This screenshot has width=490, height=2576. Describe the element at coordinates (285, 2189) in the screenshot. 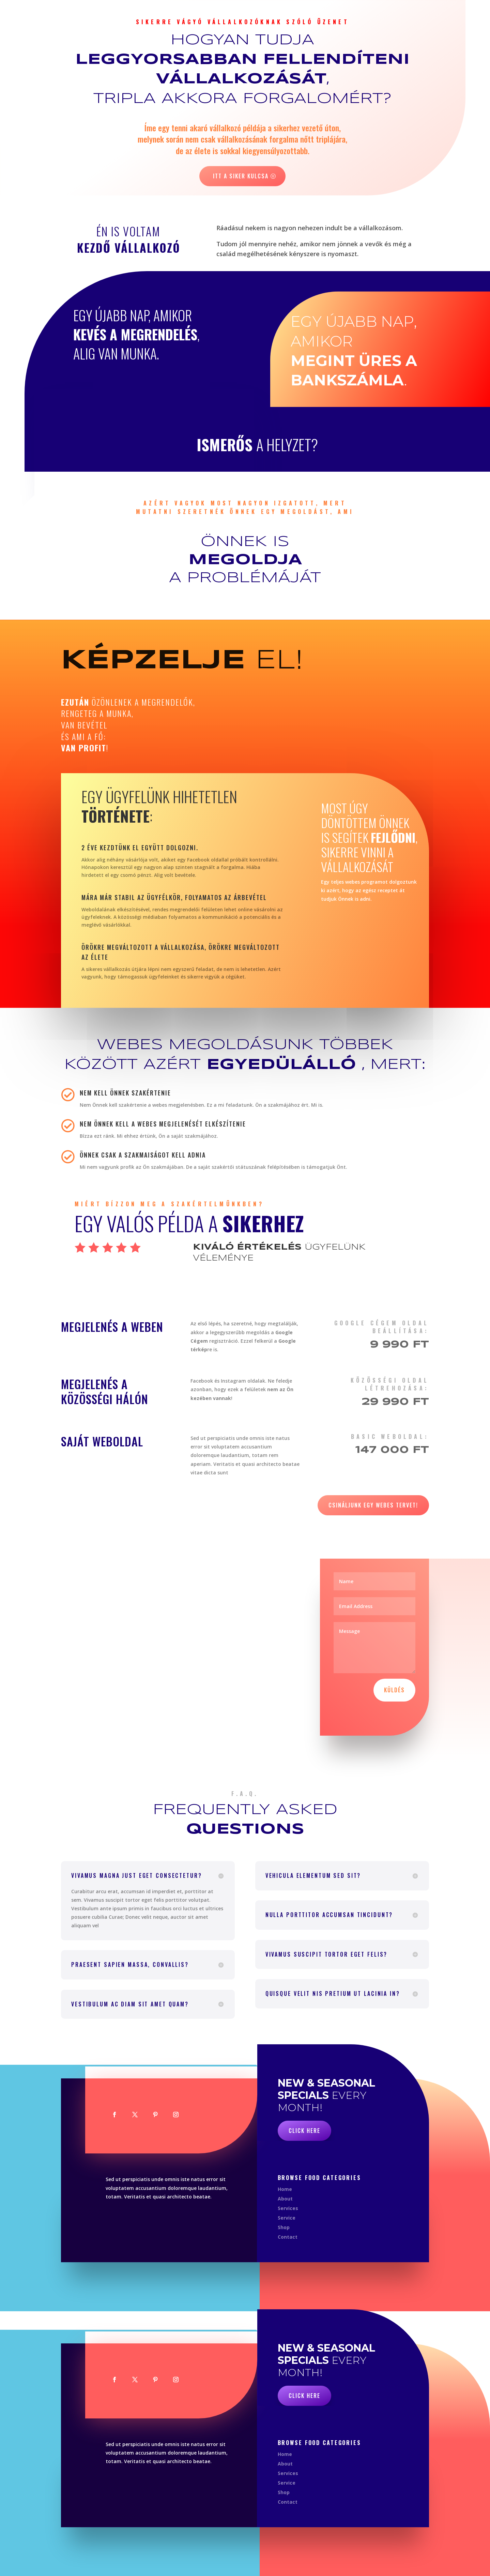

I see `Home` at that location.